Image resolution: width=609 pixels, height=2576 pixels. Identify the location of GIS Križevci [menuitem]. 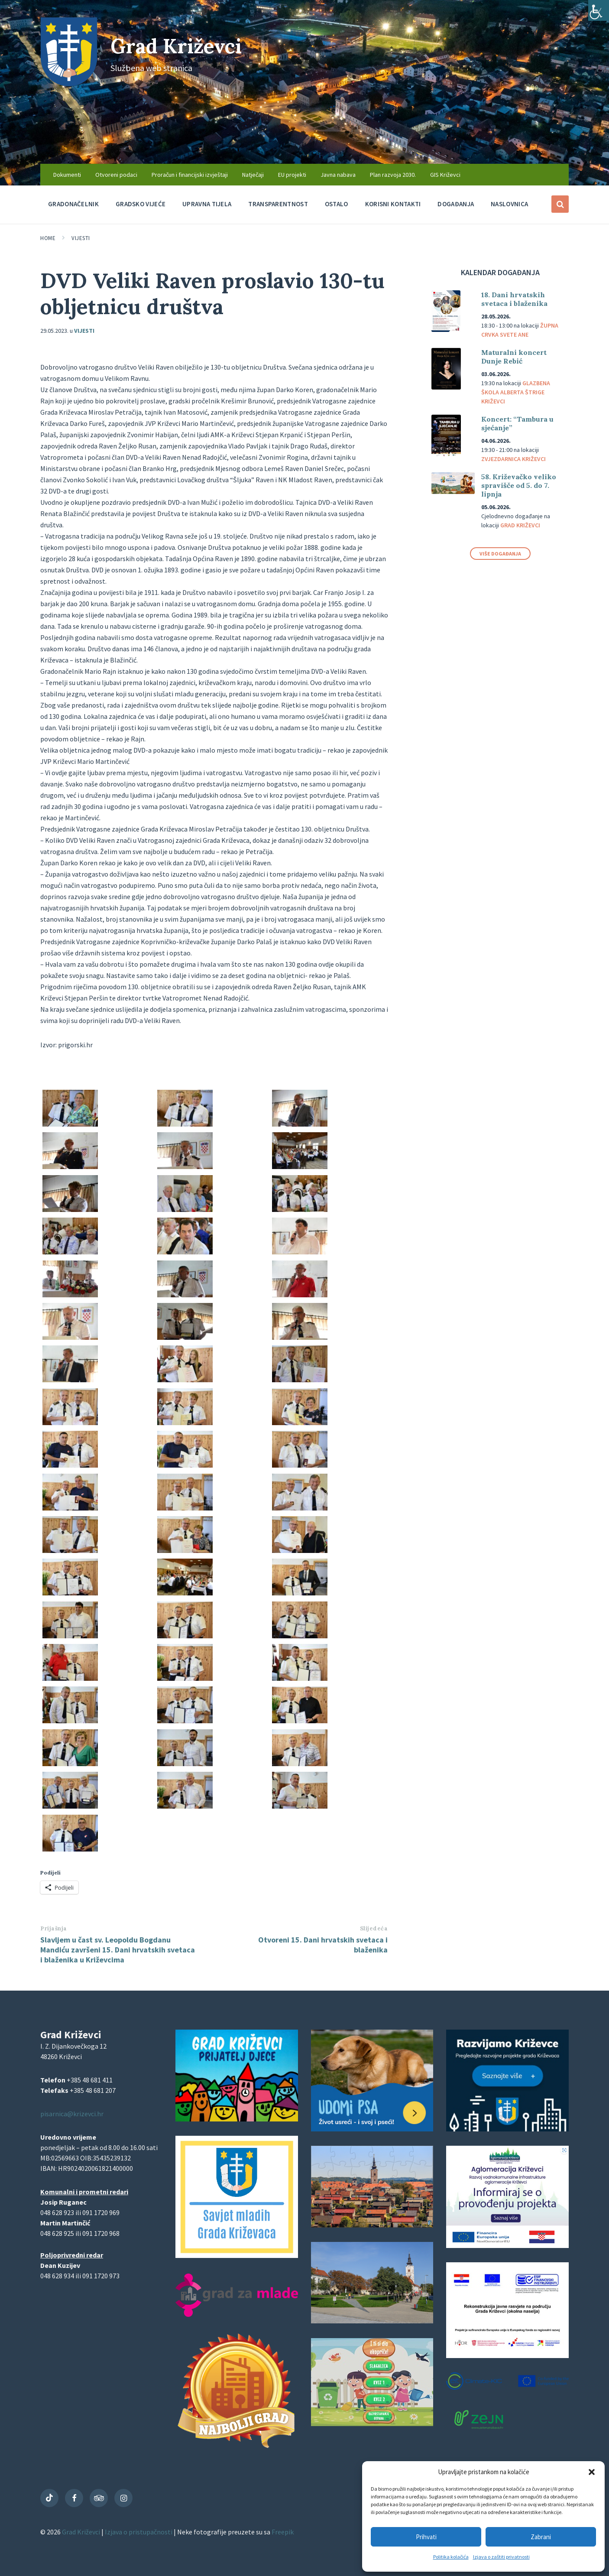
(445, 175).